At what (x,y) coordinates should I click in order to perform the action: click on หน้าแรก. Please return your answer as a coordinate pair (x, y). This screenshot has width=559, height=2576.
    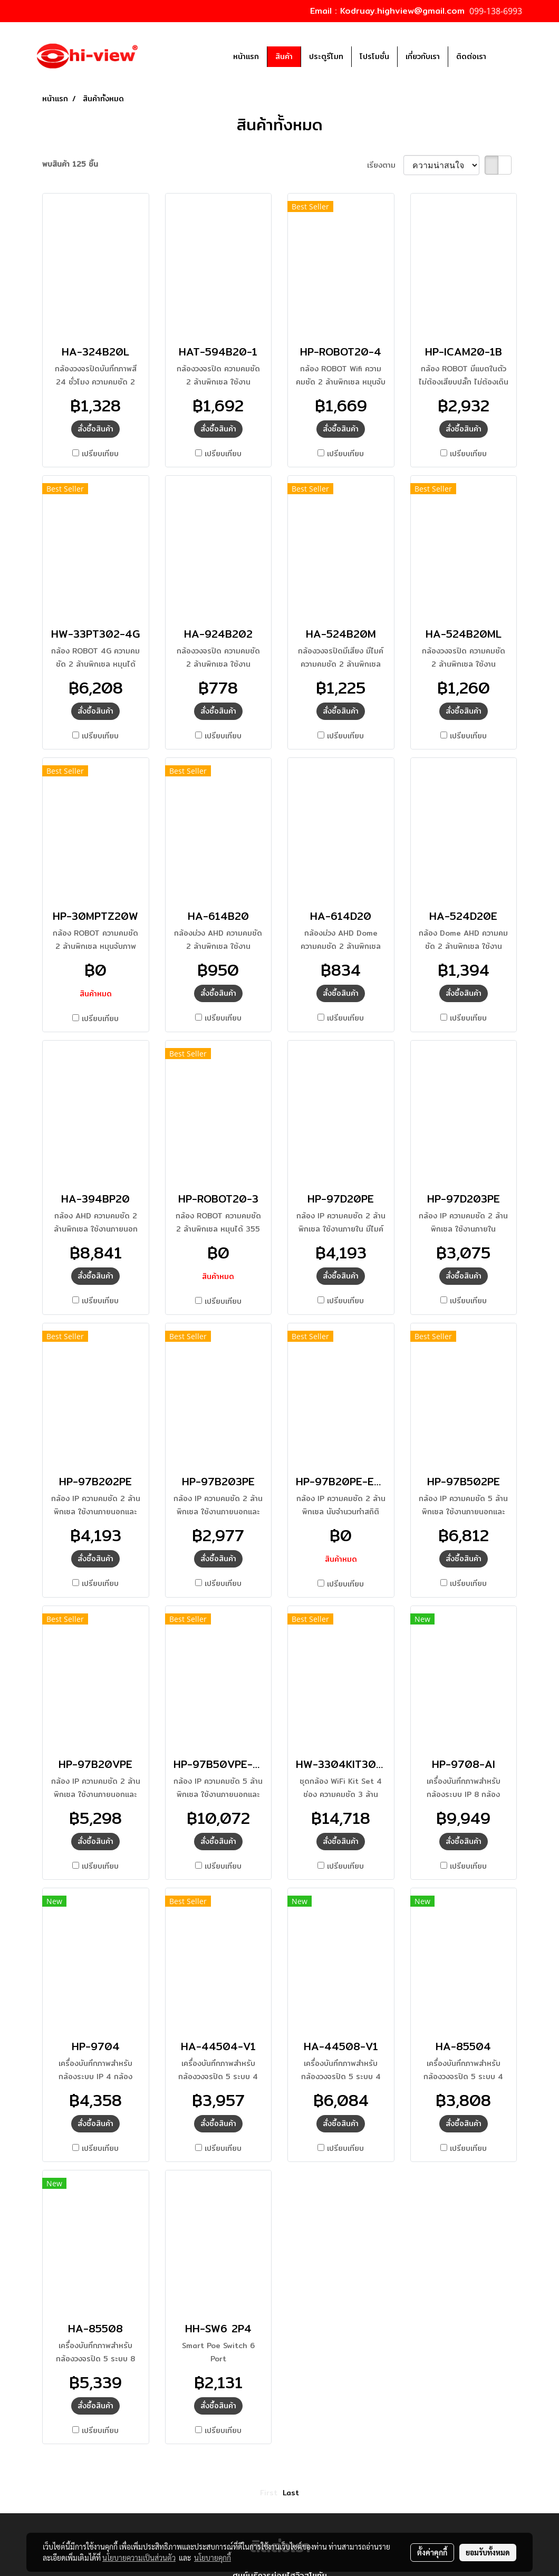
    Looking at the image, I should click on (246, 56).